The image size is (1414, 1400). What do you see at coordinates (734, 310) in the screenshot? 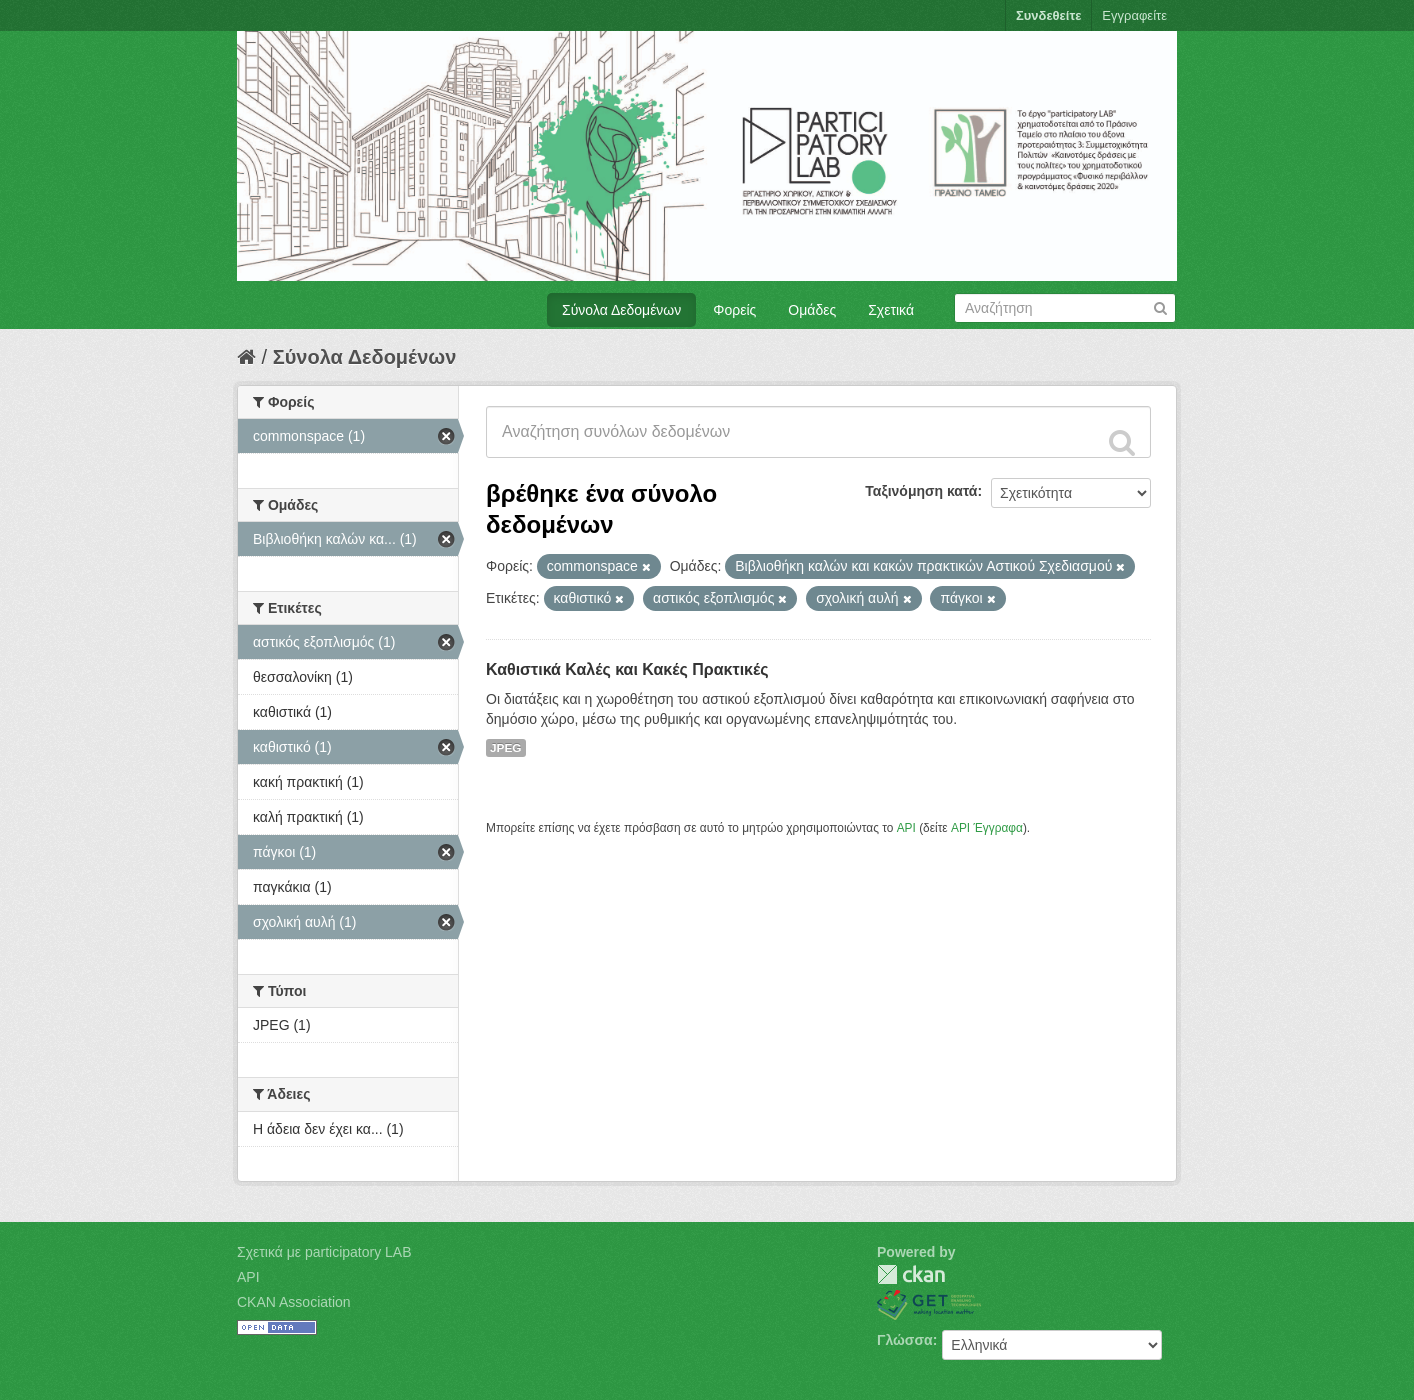
I see `Φορείς` at bounding box center [734, 310].